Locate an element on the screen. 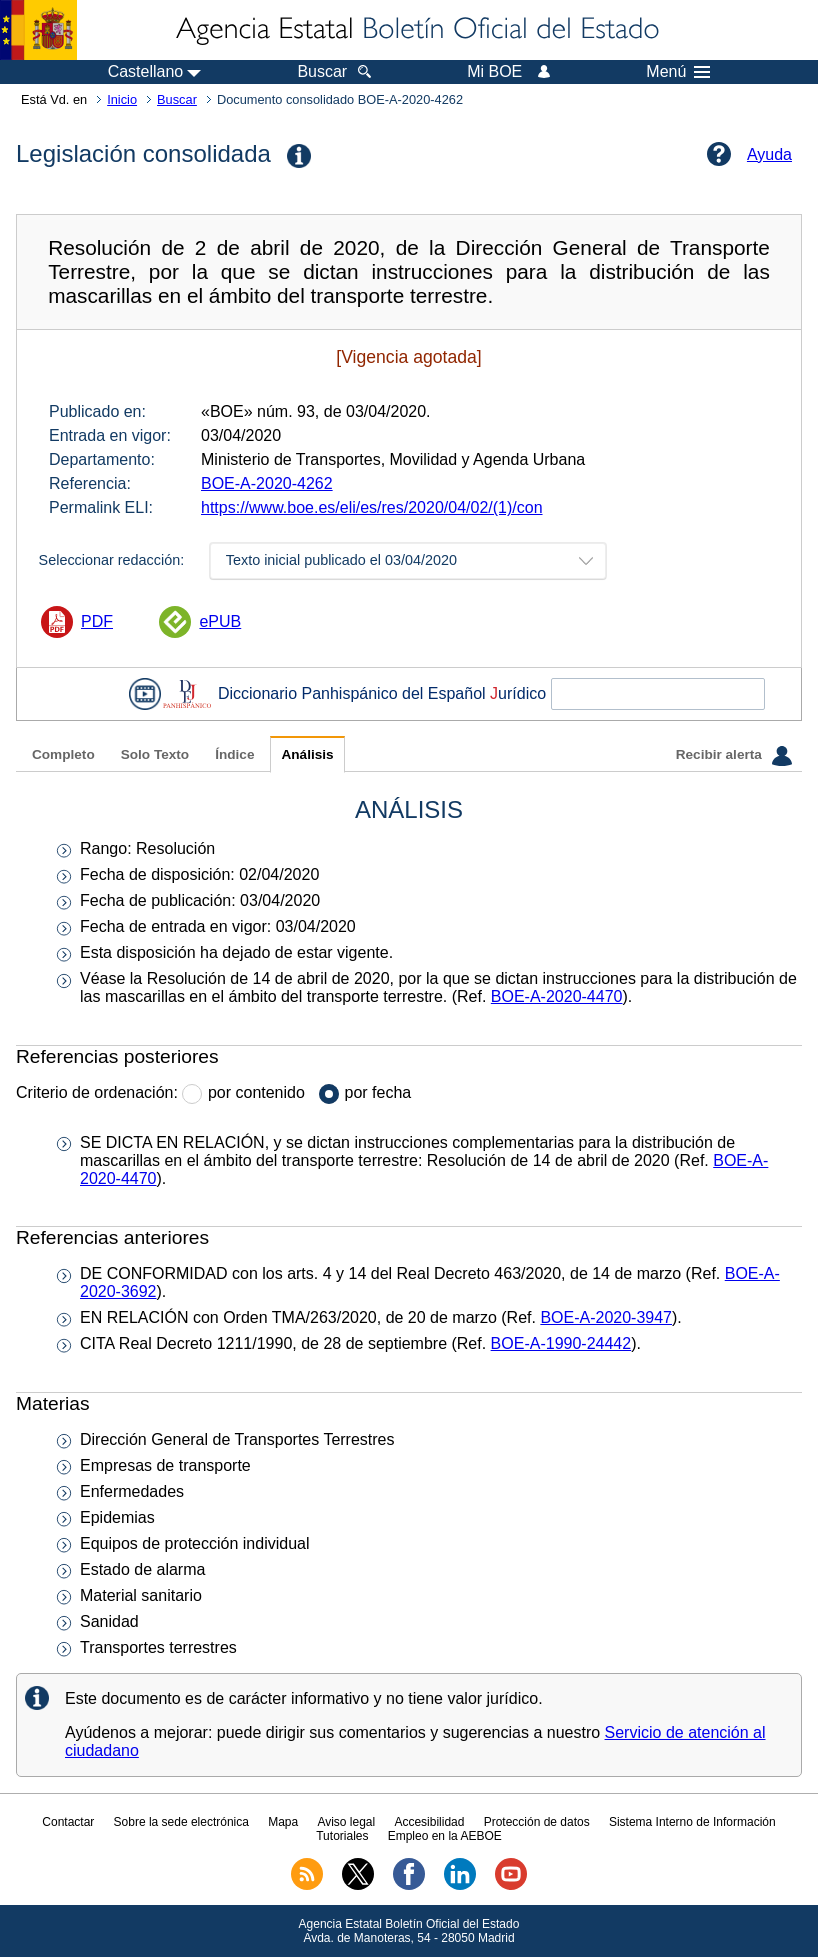 This screenshot has height=1957, width=818. por contenido is located at coordinates (256, 1092).